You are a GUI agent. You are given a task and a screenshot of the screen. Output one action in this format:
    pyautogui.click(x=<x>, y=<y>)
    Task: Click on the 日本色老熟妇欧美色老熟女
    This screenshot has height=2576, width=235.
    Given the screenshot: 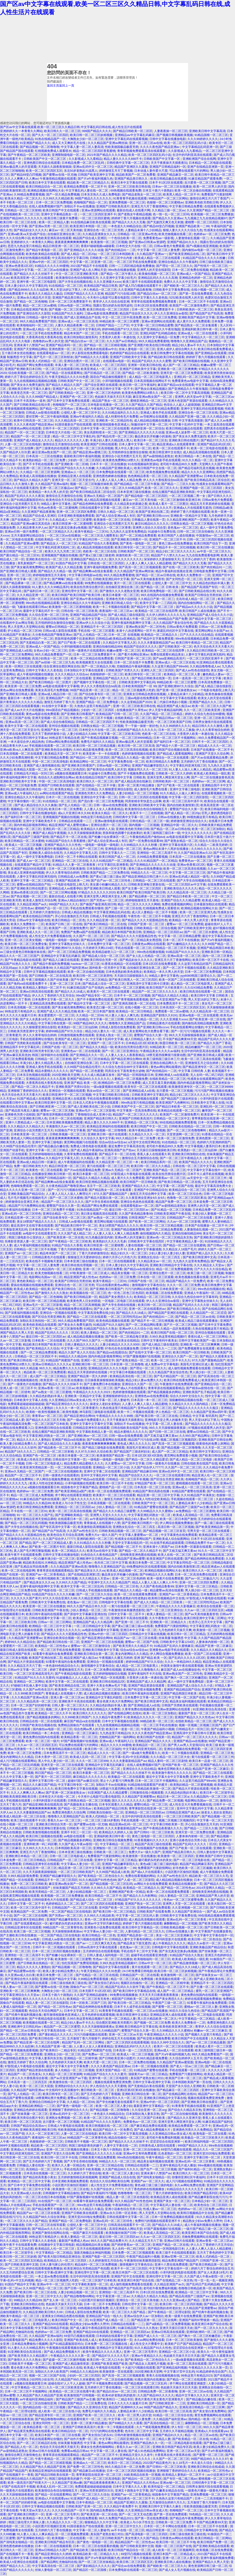 What is the action you would take?
    pyautogui.click(x=124, y=971)
    